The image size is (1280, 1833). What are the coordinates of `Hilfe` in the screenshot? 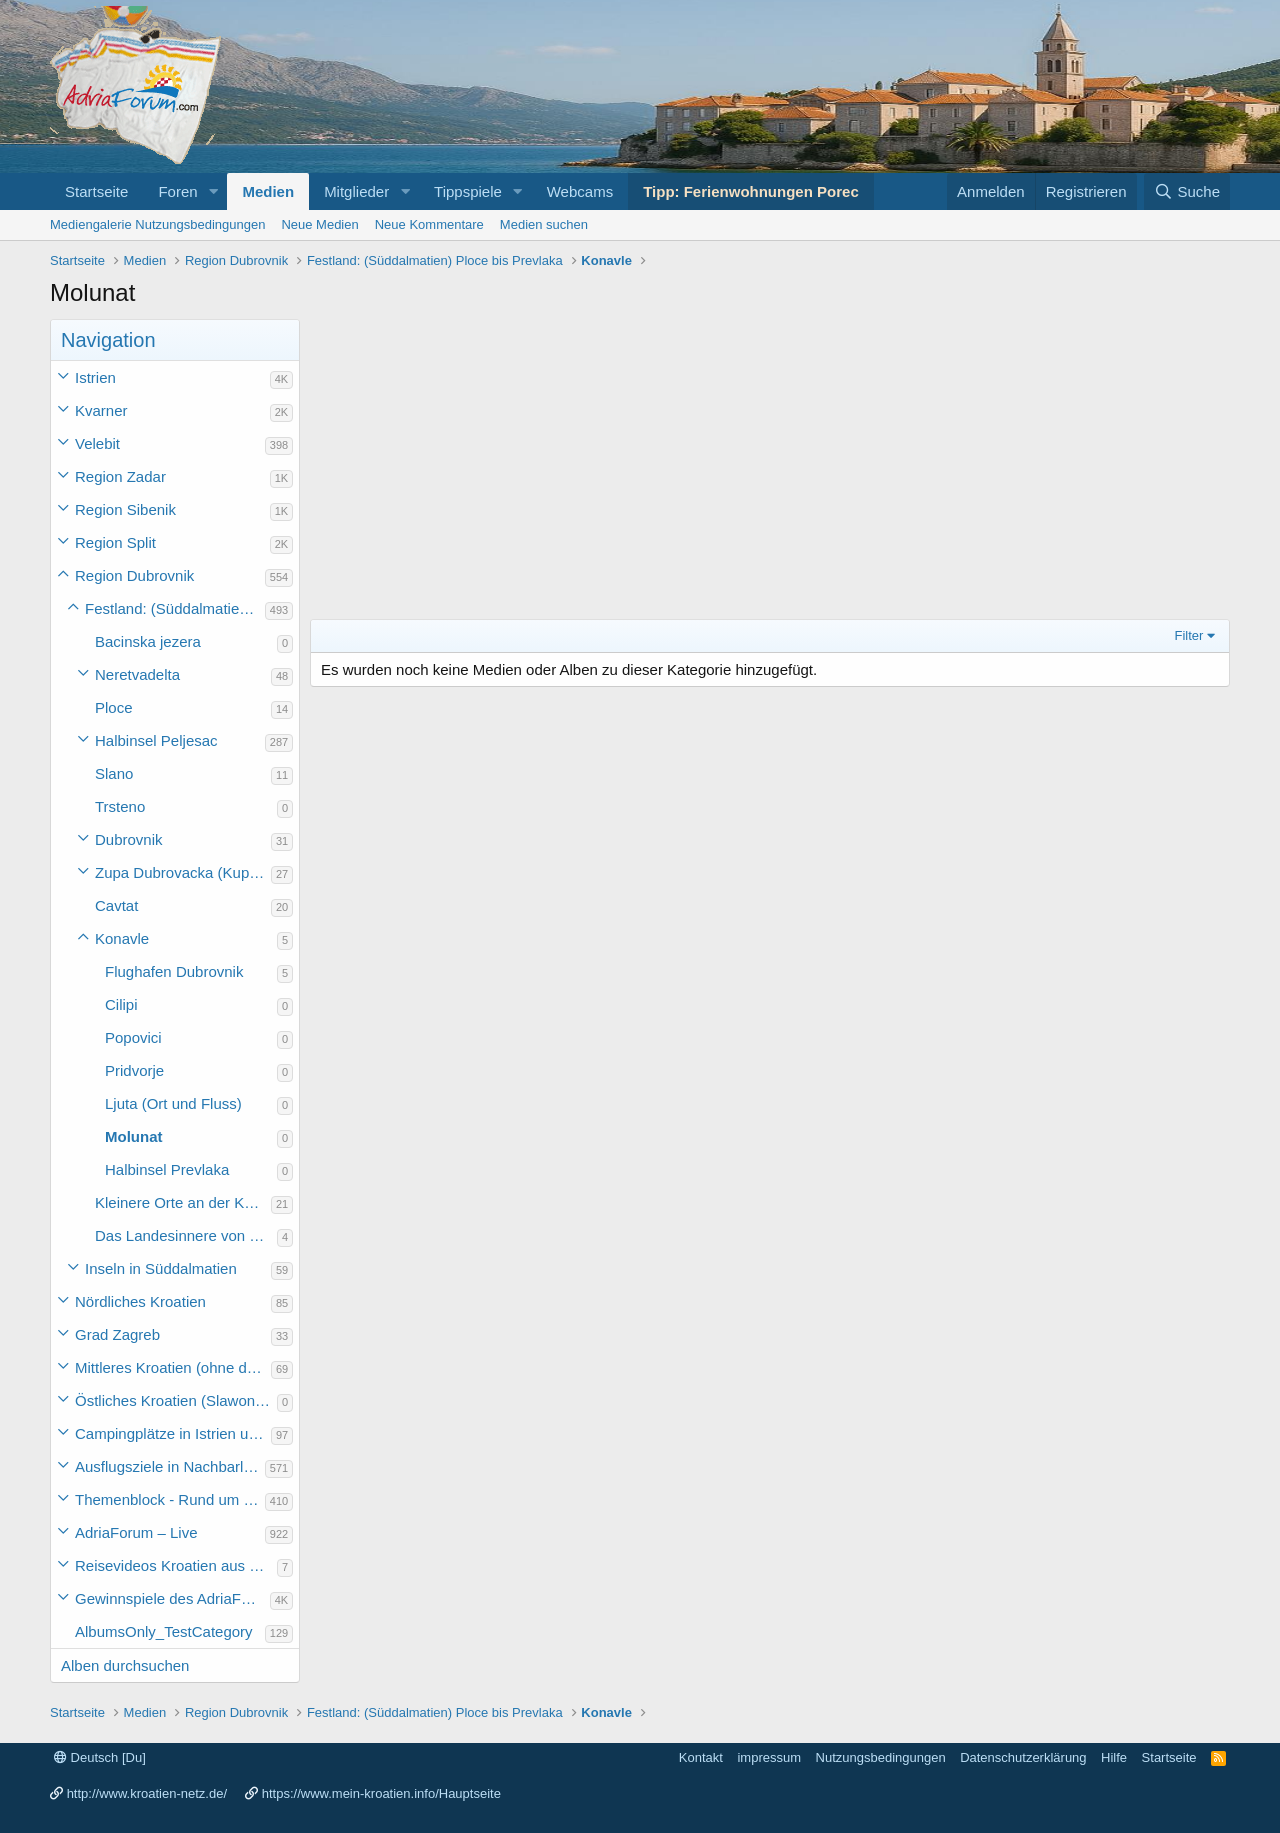 It's located at (1114, 1757).